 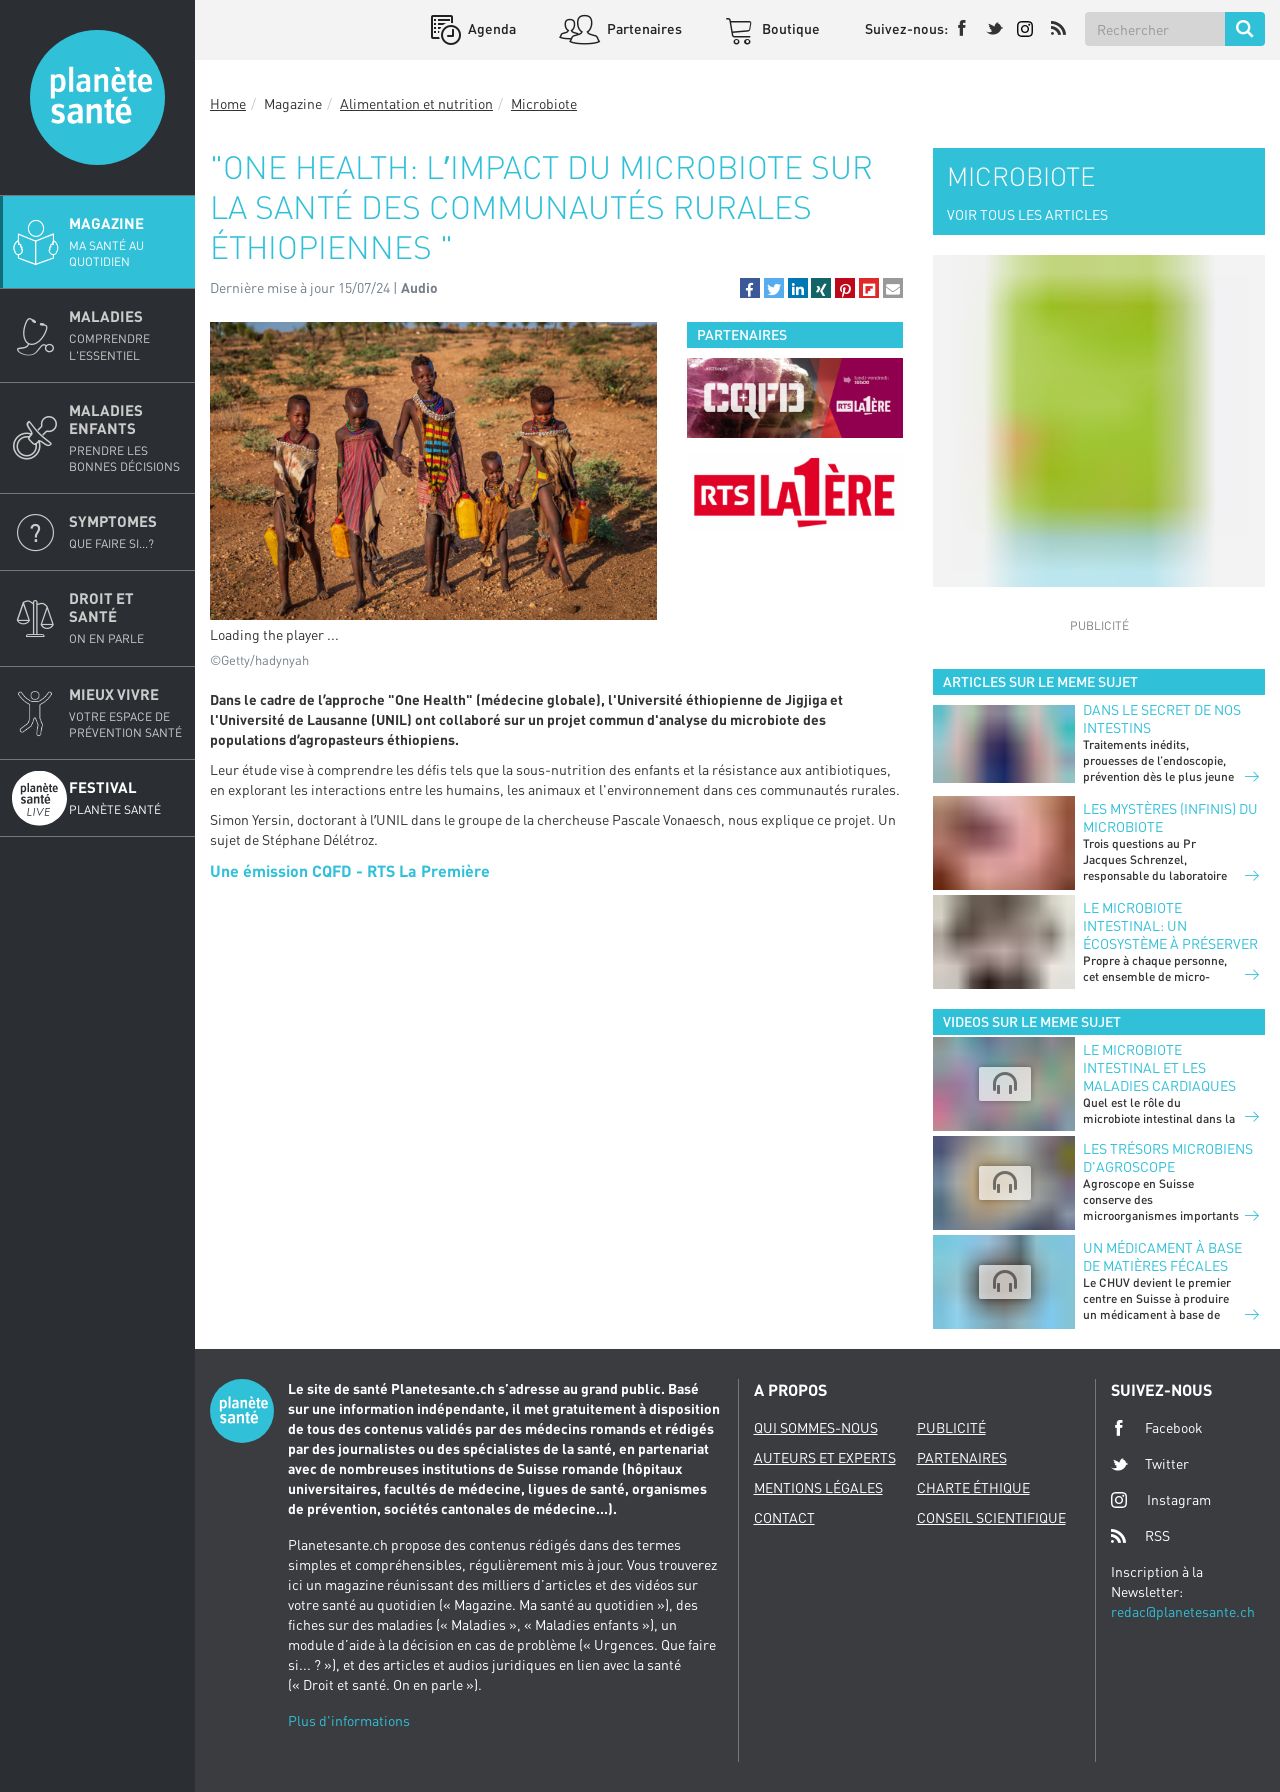 I want to click on [button], so click(x=750, y=288).